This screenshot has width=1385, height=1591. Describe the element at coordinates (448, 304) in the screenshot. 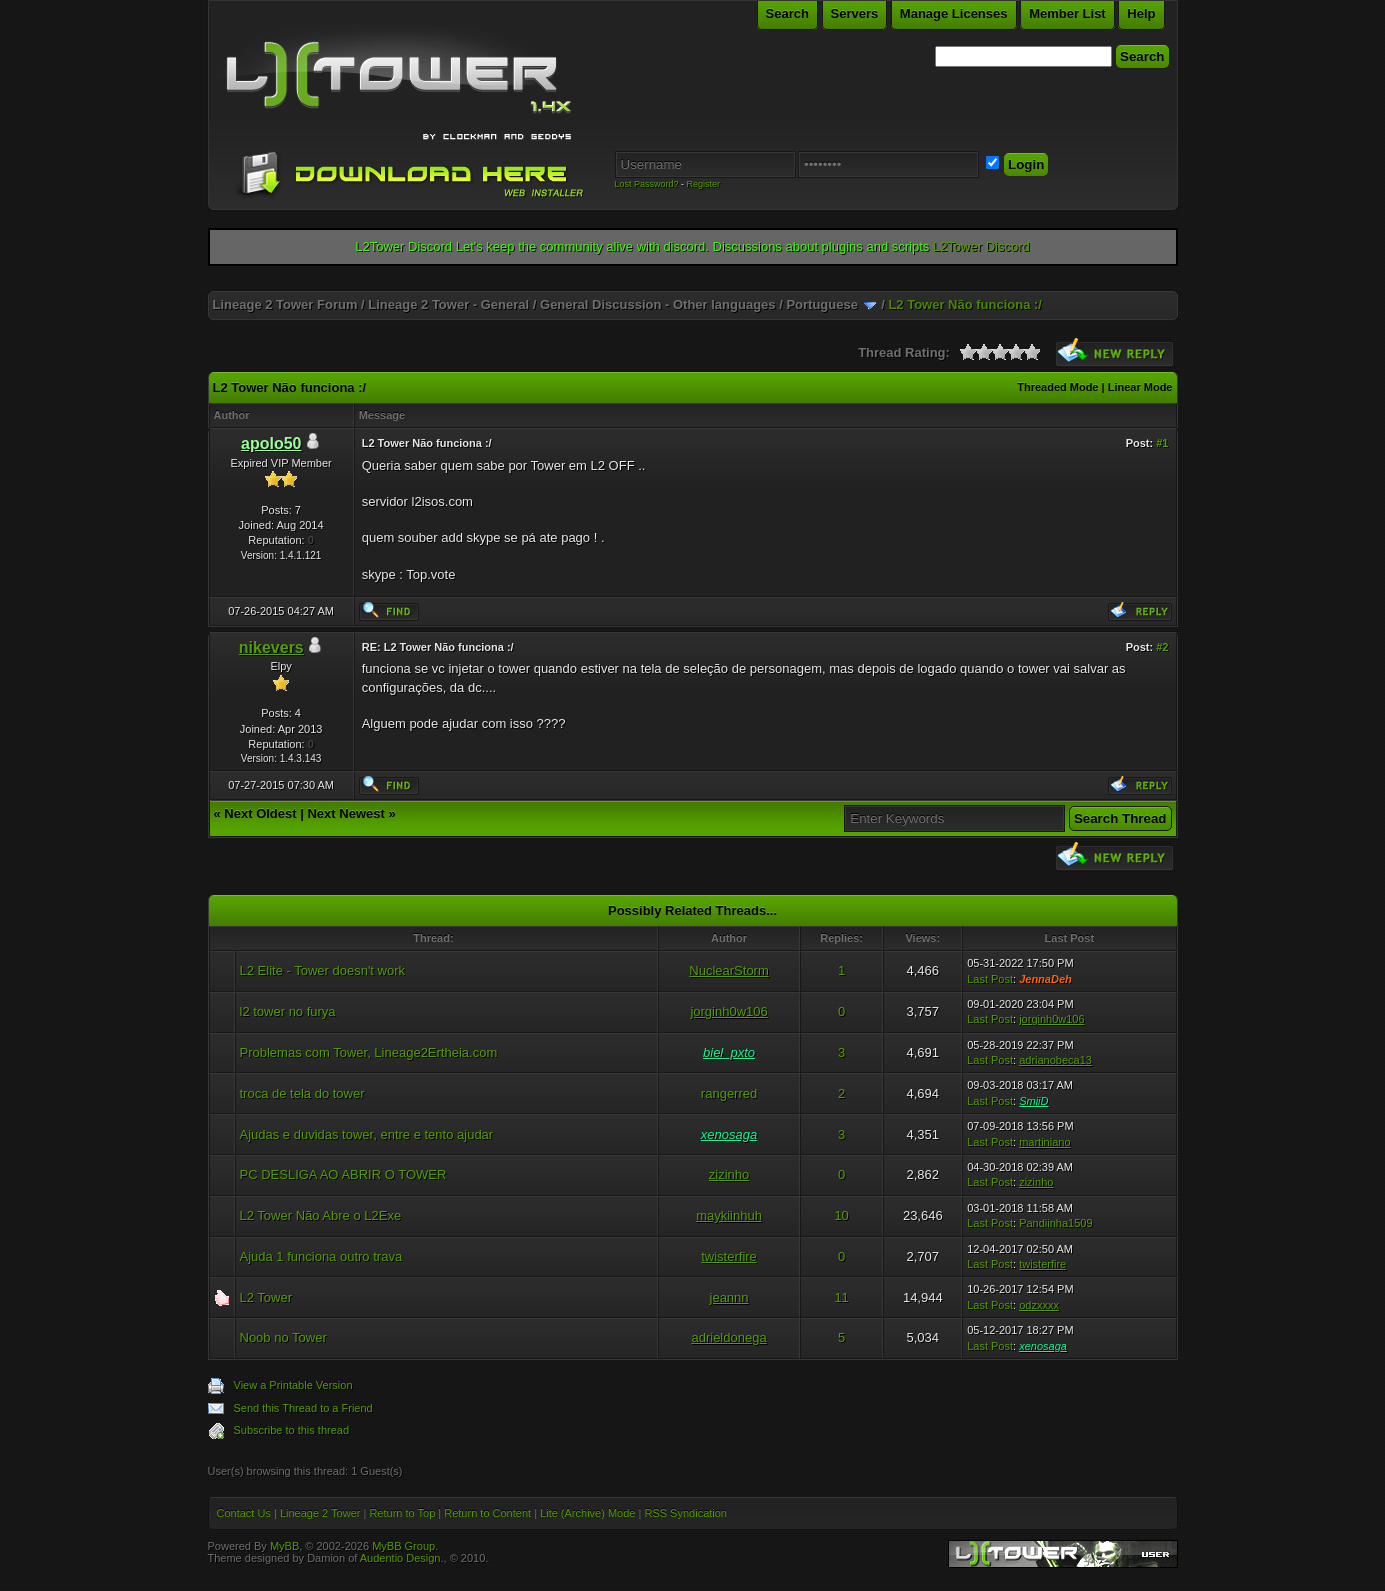

I see `Lineage 2 Tower - General` at that location.